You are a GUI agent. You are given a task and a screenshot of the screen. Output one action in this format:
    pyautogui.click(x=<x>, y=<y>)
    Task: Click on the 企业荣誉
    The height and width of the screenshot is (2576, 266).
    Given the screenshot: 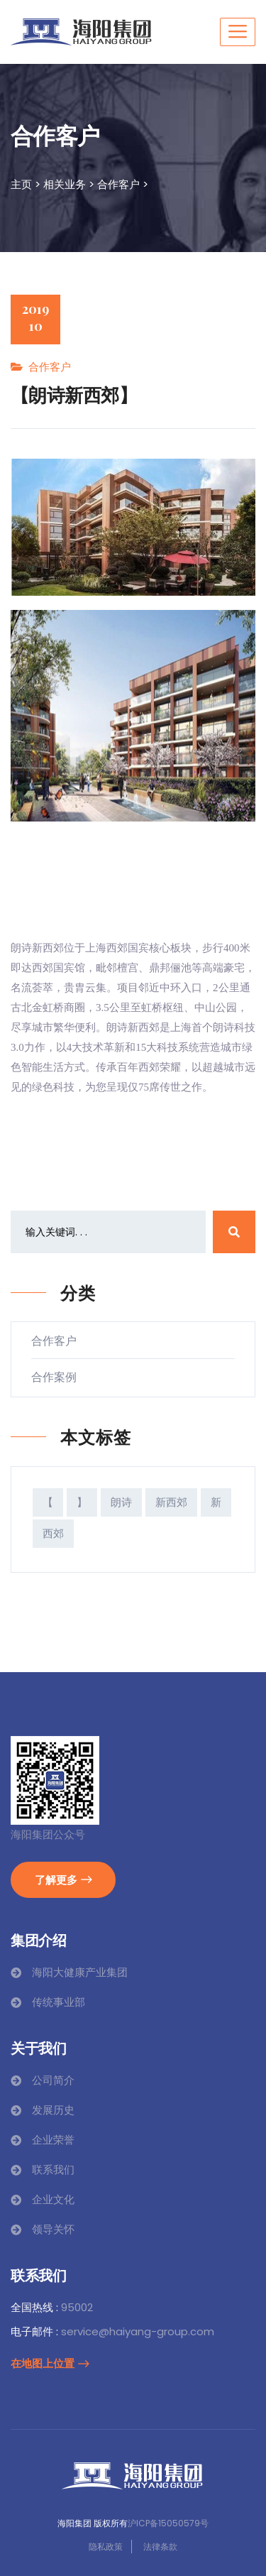 What is the action you would take?
    pyautogui.click(x=53, y=2139)
    